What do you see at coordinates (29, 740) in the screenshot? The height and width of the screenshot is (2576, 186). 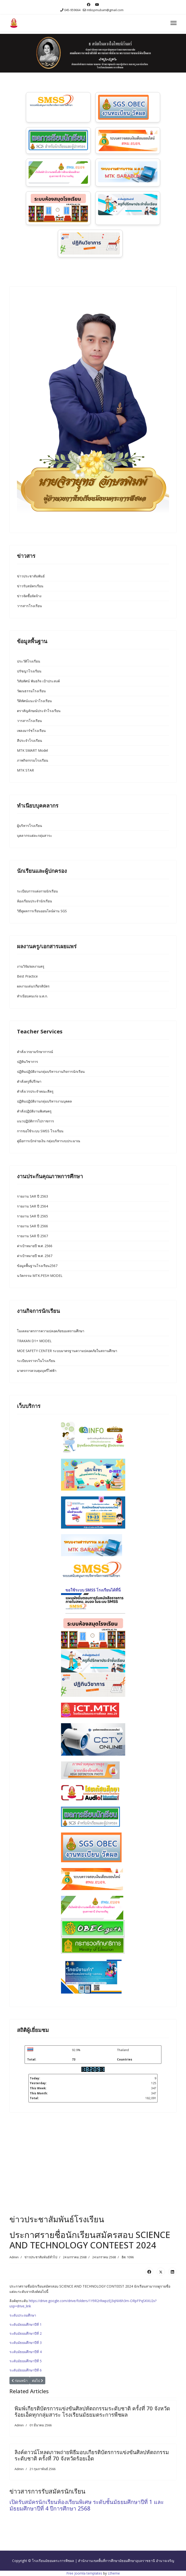 I see `สีประจำโรงเรียน` at bounding box center [29, 740].